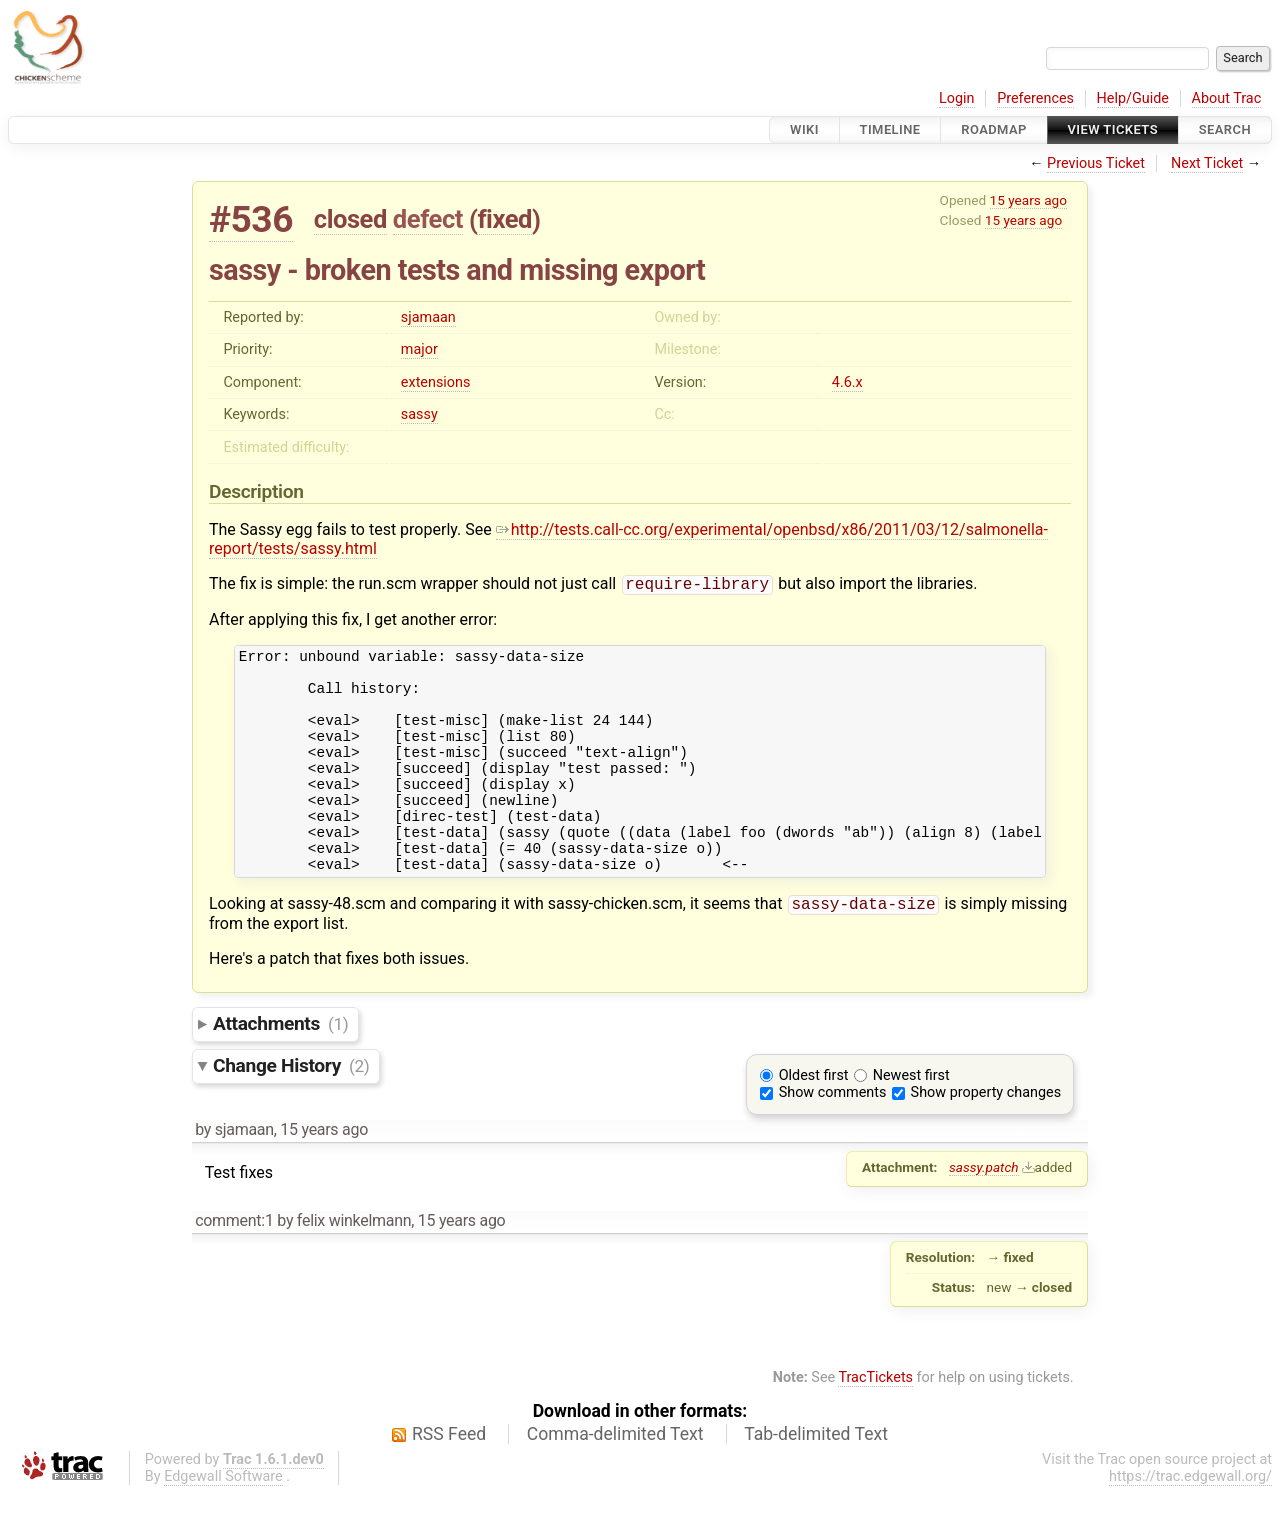 This screenshot has height=1539, width=1280. Describe the element at coordinates (291, 1111) in the screenshot. I see `Change History` at that location.